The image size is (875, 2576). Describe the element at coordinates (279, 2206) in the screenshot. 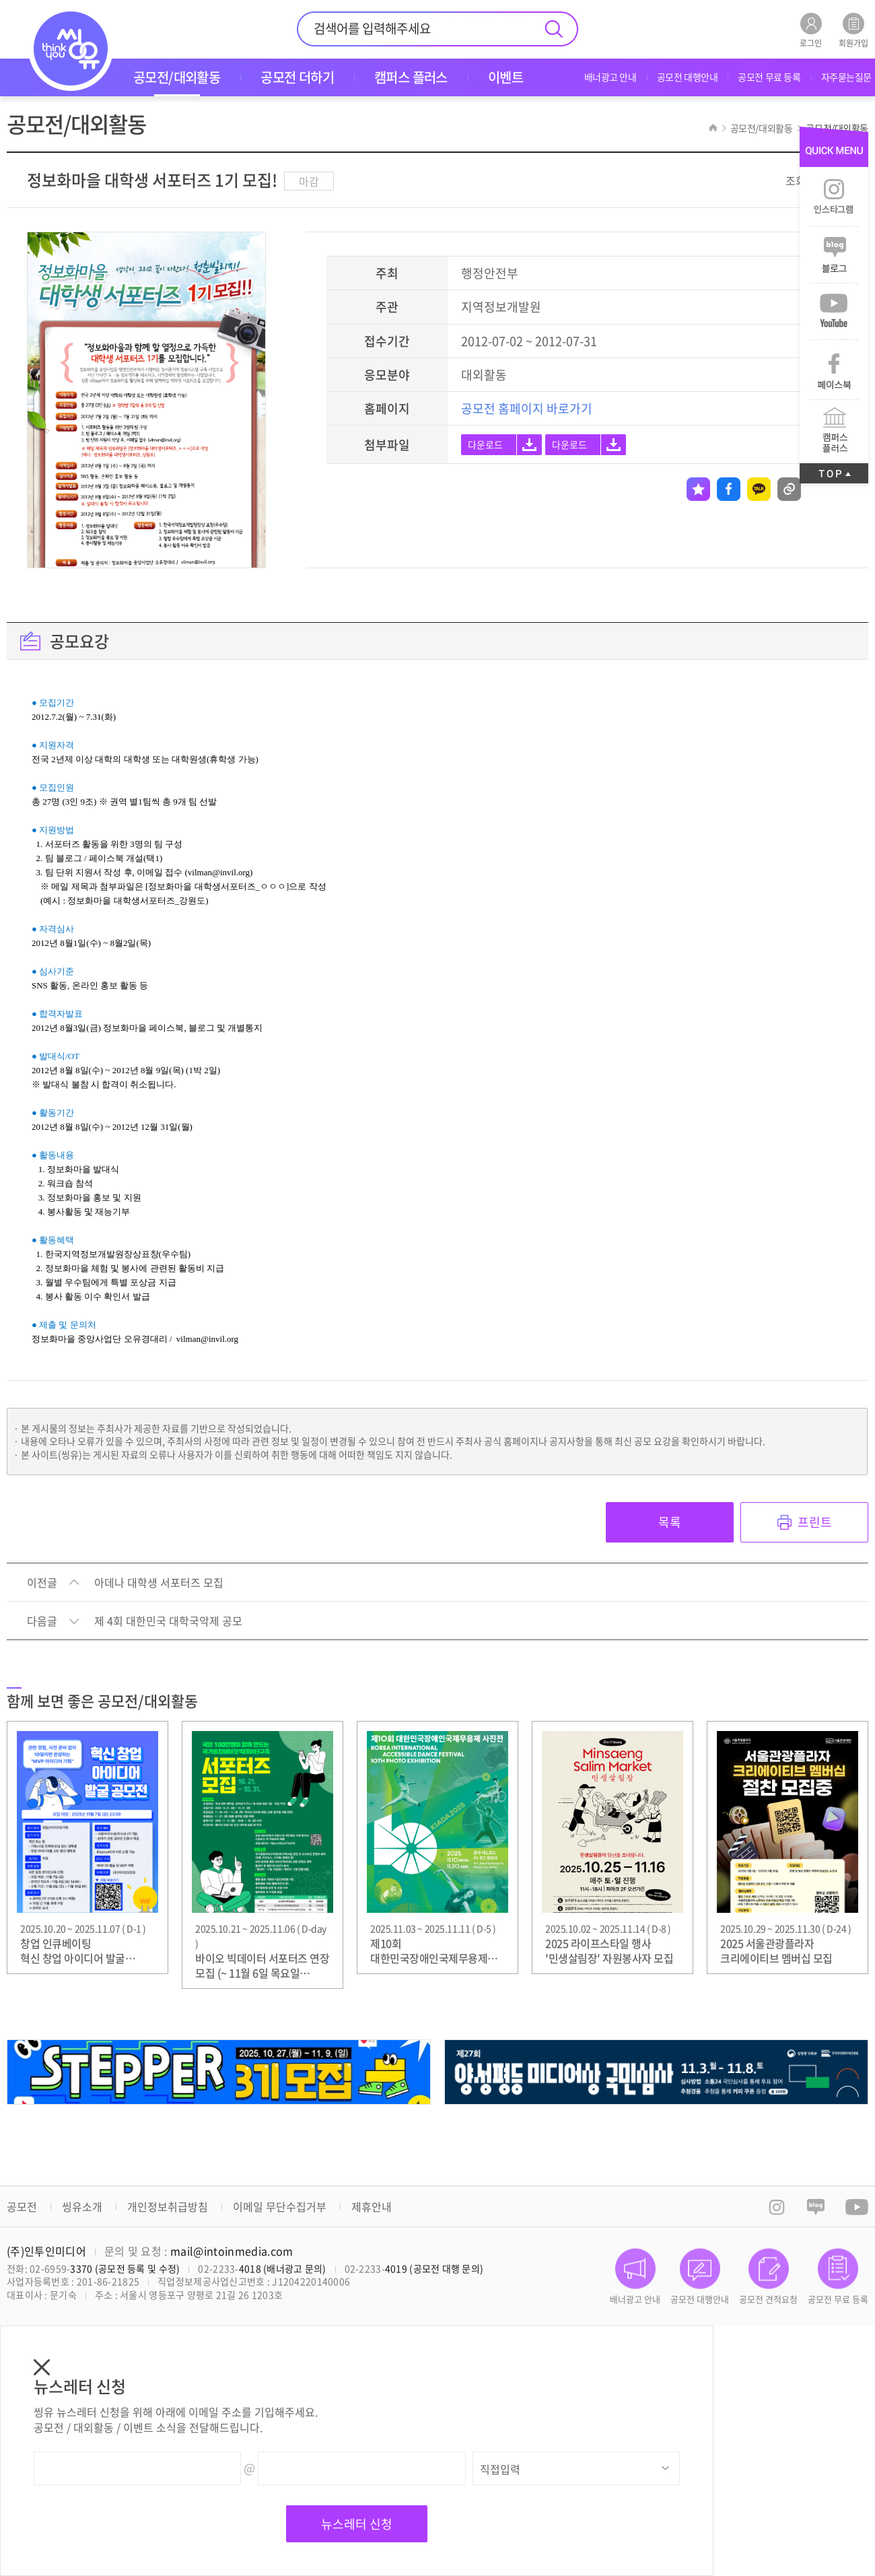

I see `이메일 무단수집거부` at that location.